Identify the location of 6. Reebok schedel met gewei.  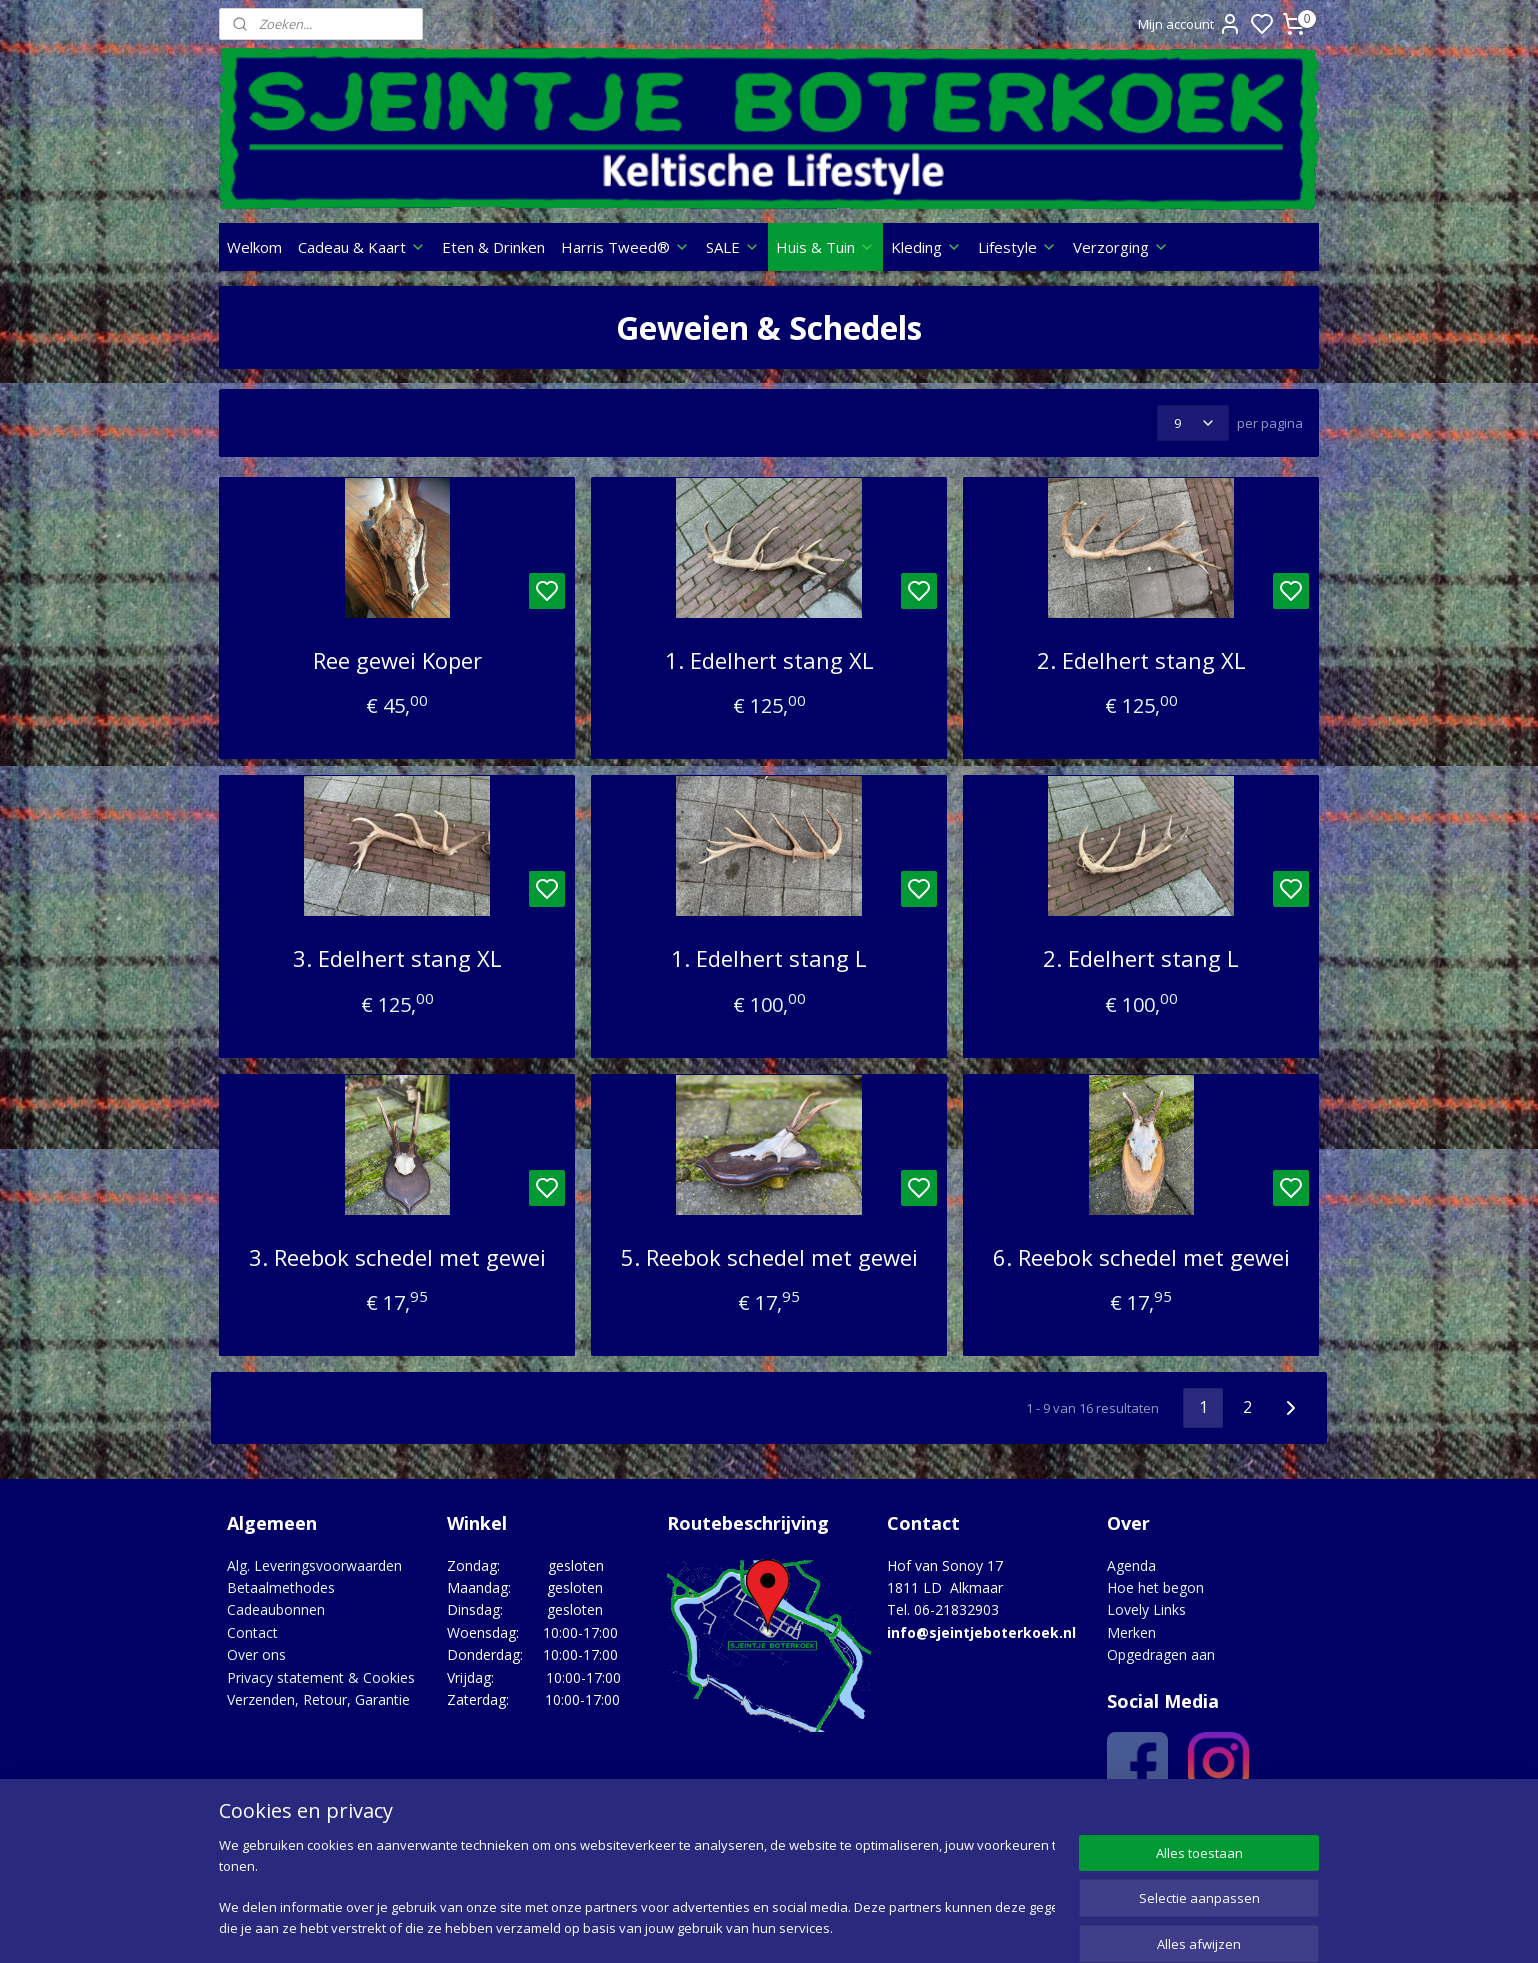
(1140, 1257).